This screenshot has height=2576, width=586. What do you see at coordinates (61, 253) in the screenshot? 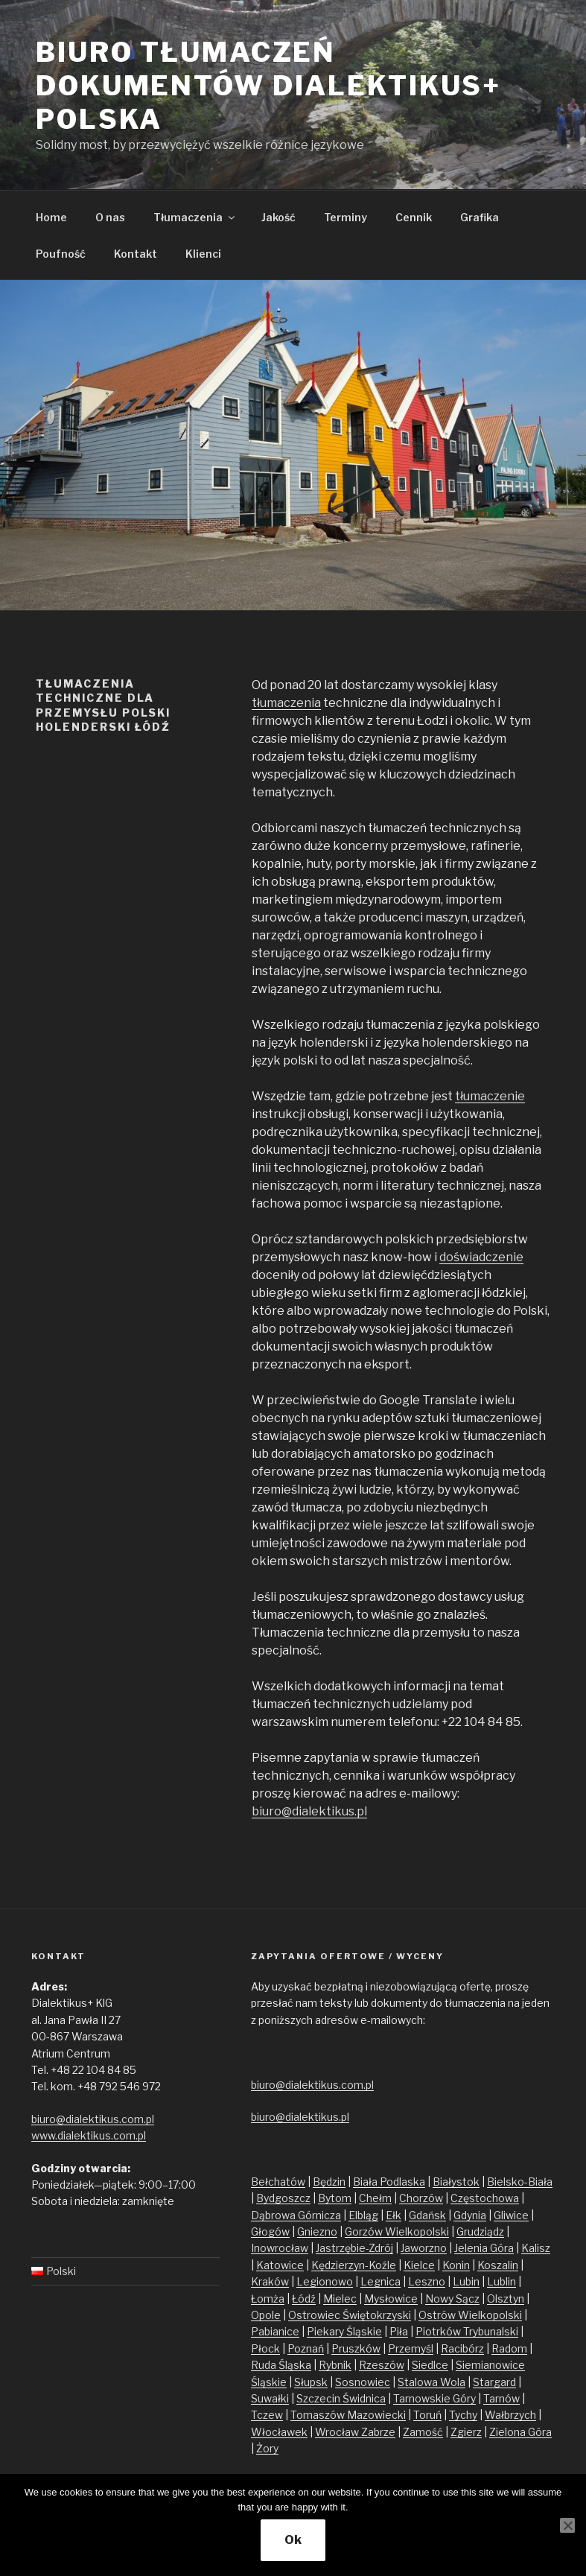
I see `Poufność` at bounding box center [61, 253].